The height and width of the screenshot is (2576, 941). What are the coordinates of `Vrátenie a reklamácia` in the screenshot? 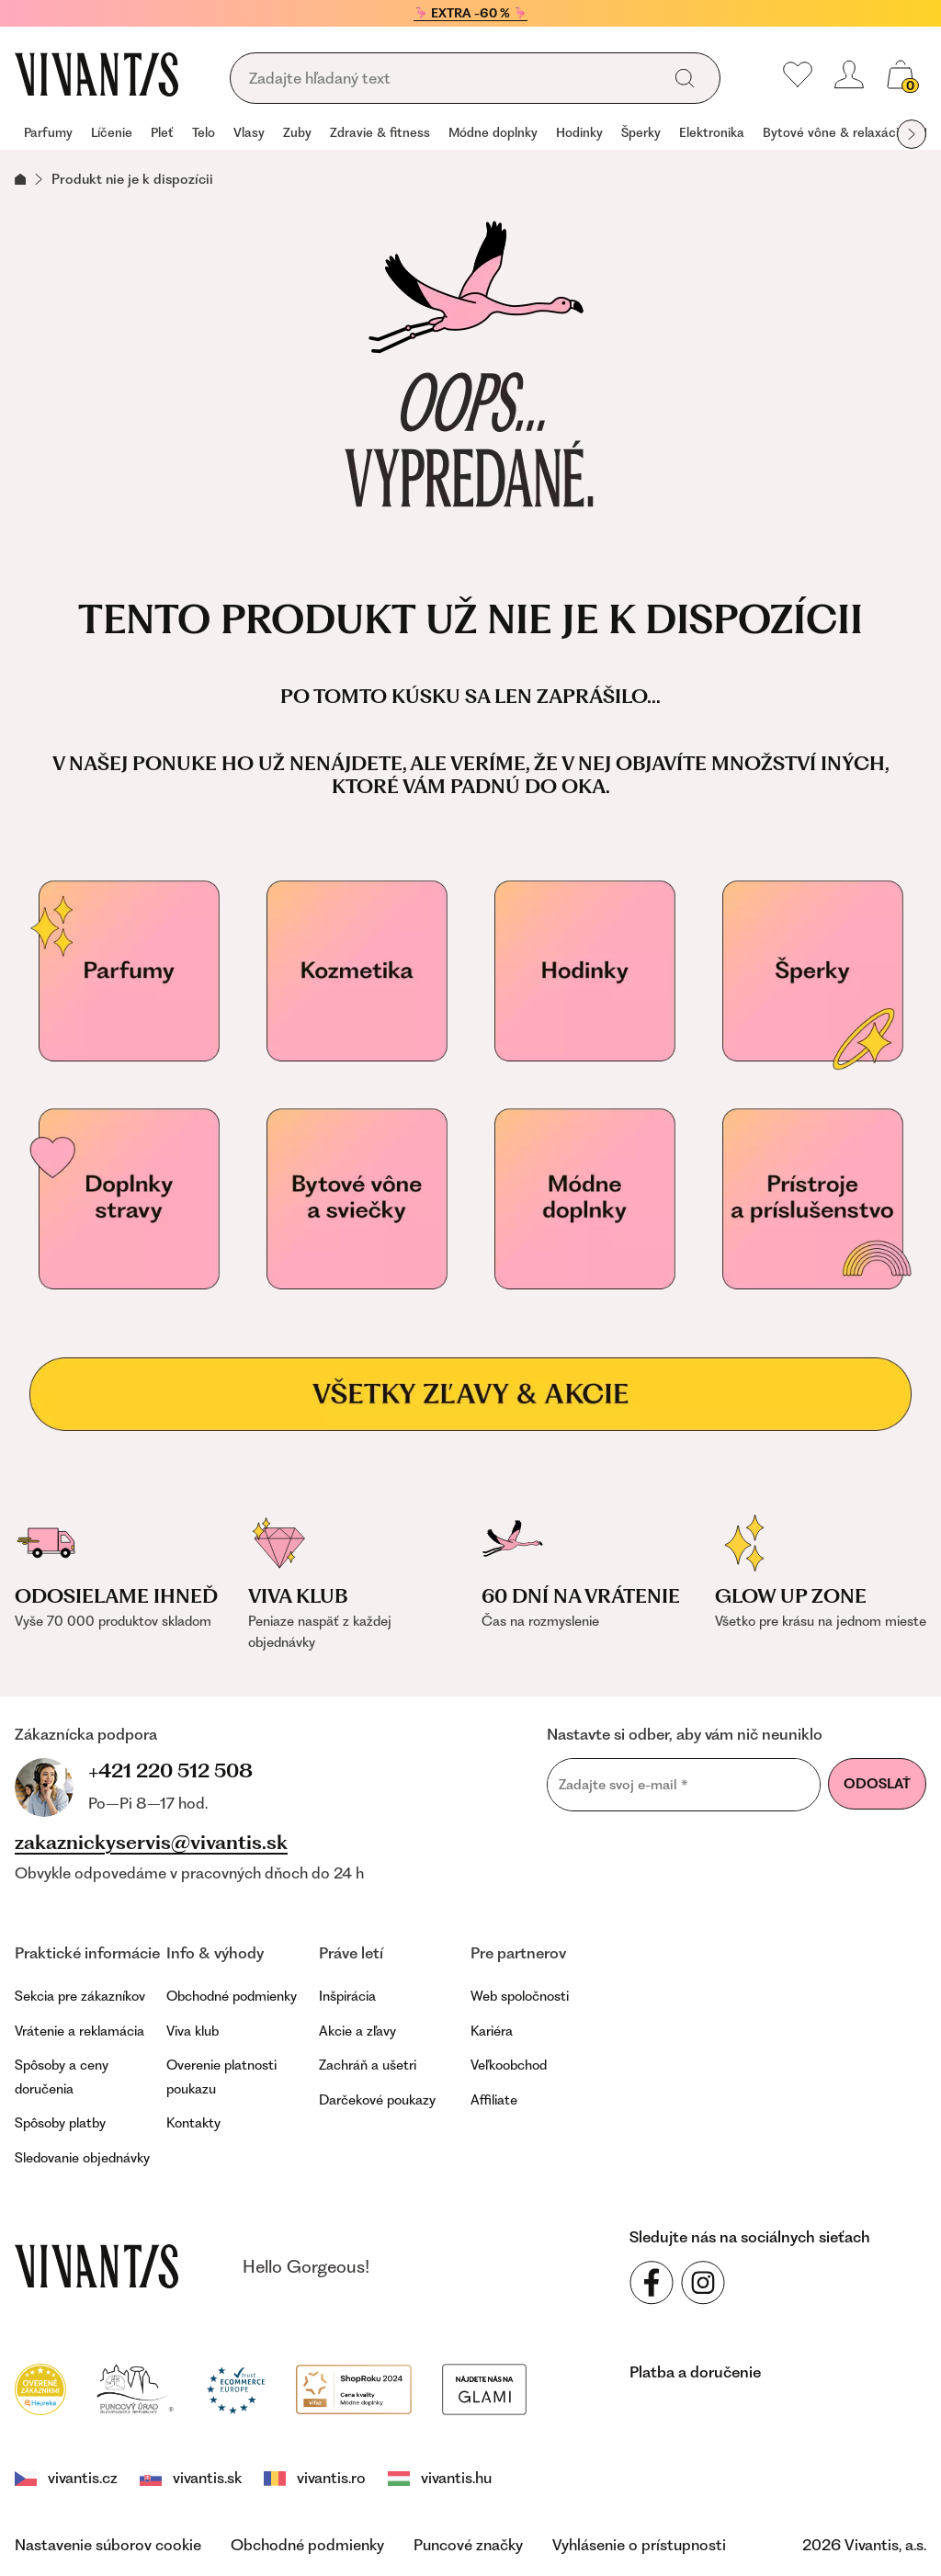 It's located at (79, 2031).